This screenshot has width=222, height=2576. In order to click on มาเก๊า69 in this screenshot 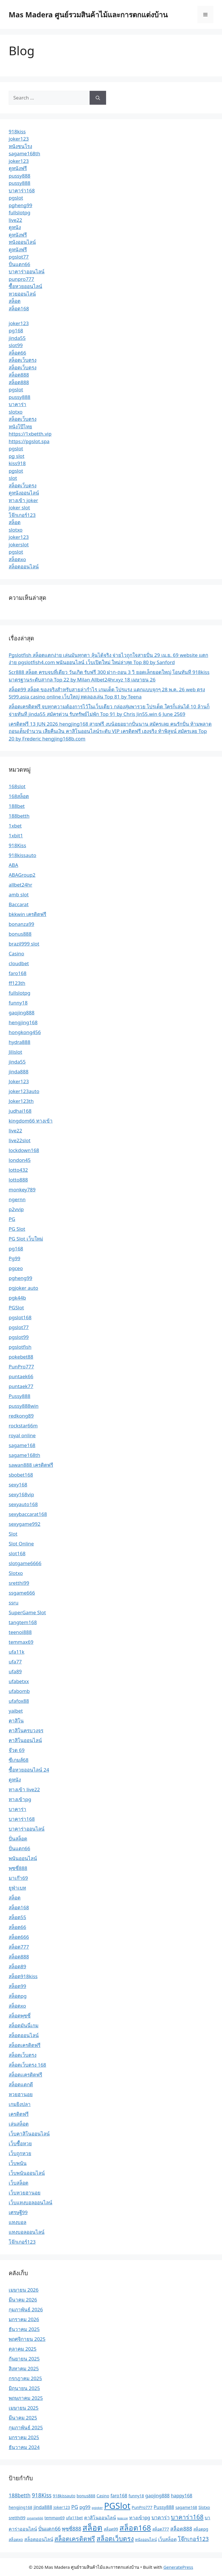, I will do `click(18, 1878)`.